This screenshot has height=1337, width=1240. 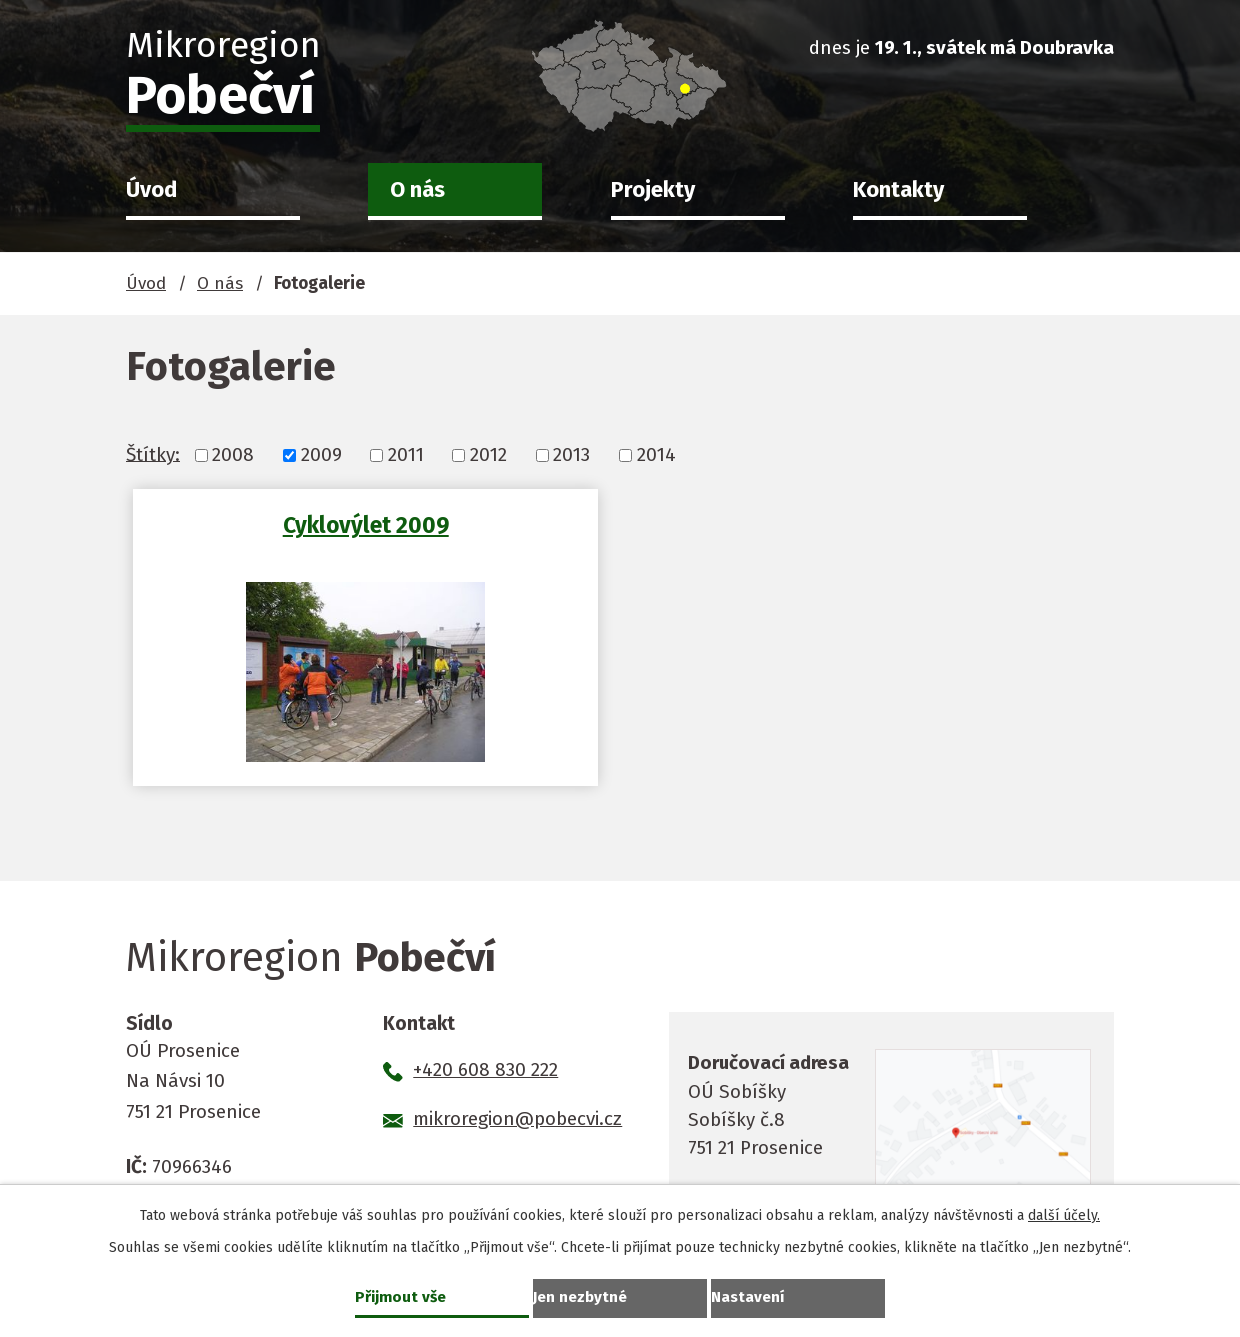 I want to click on Přijmout vše, so click(x=402, y=1295).